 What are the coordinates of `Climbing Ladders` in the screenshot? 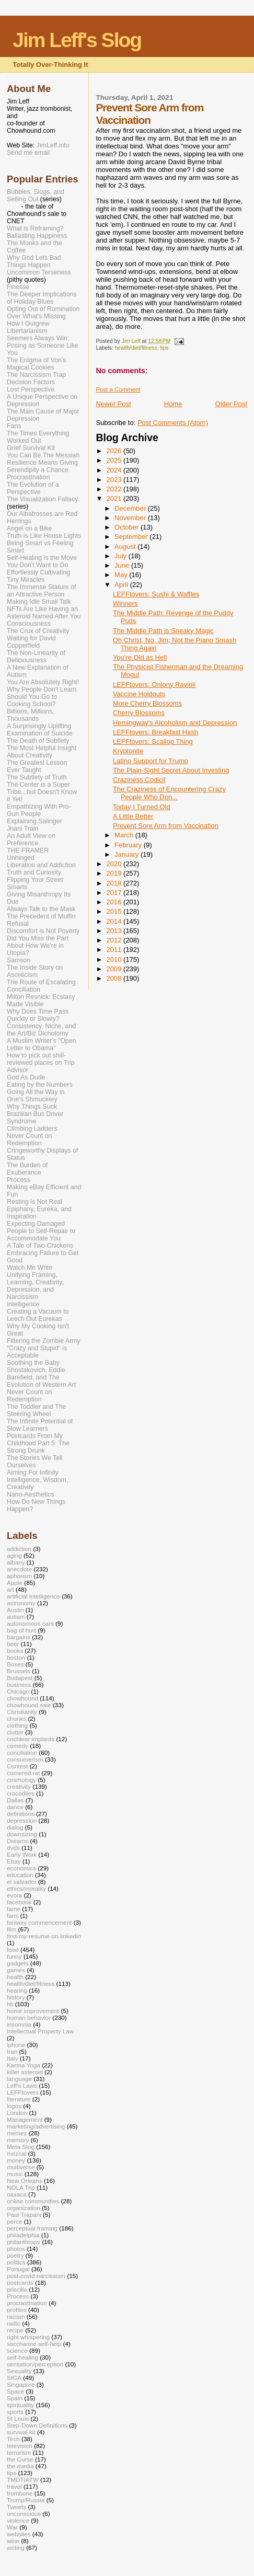 It's located at (32, 1128).